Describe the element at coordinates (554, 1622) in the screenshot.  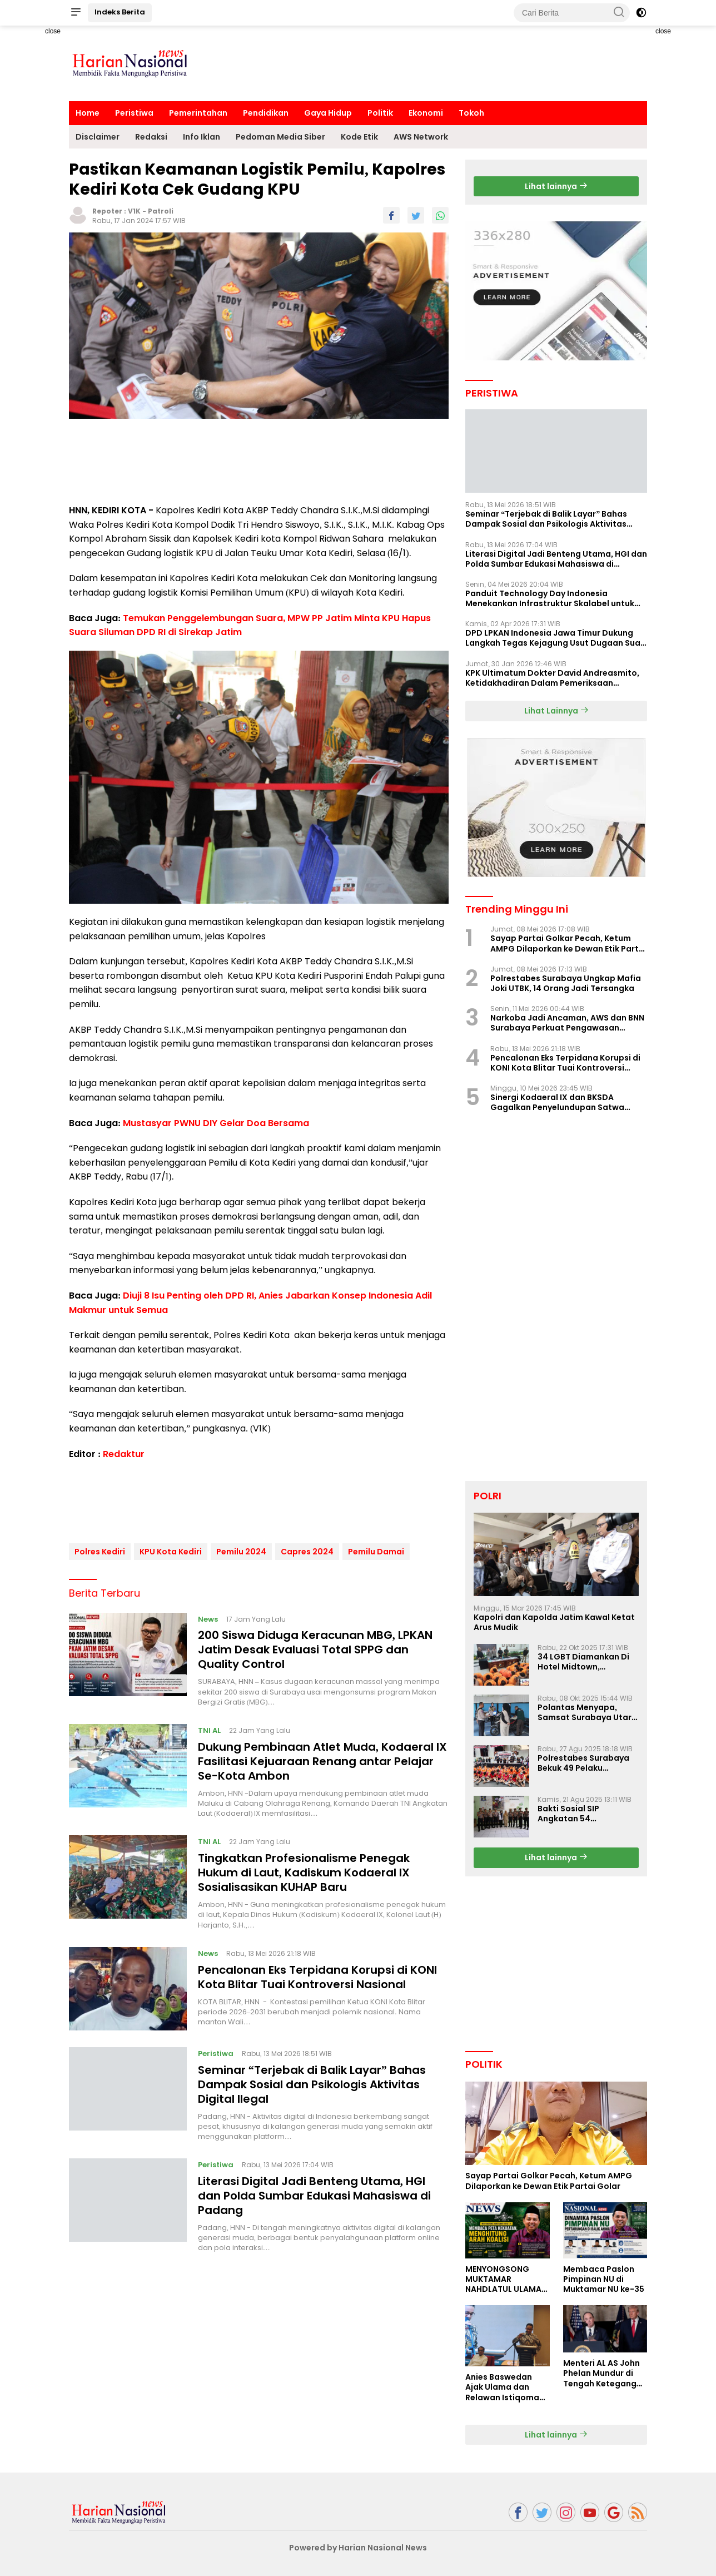
I see `Kapolri dan Kapolda Jatim Kawal Ketat Arus Mudik` at that location.